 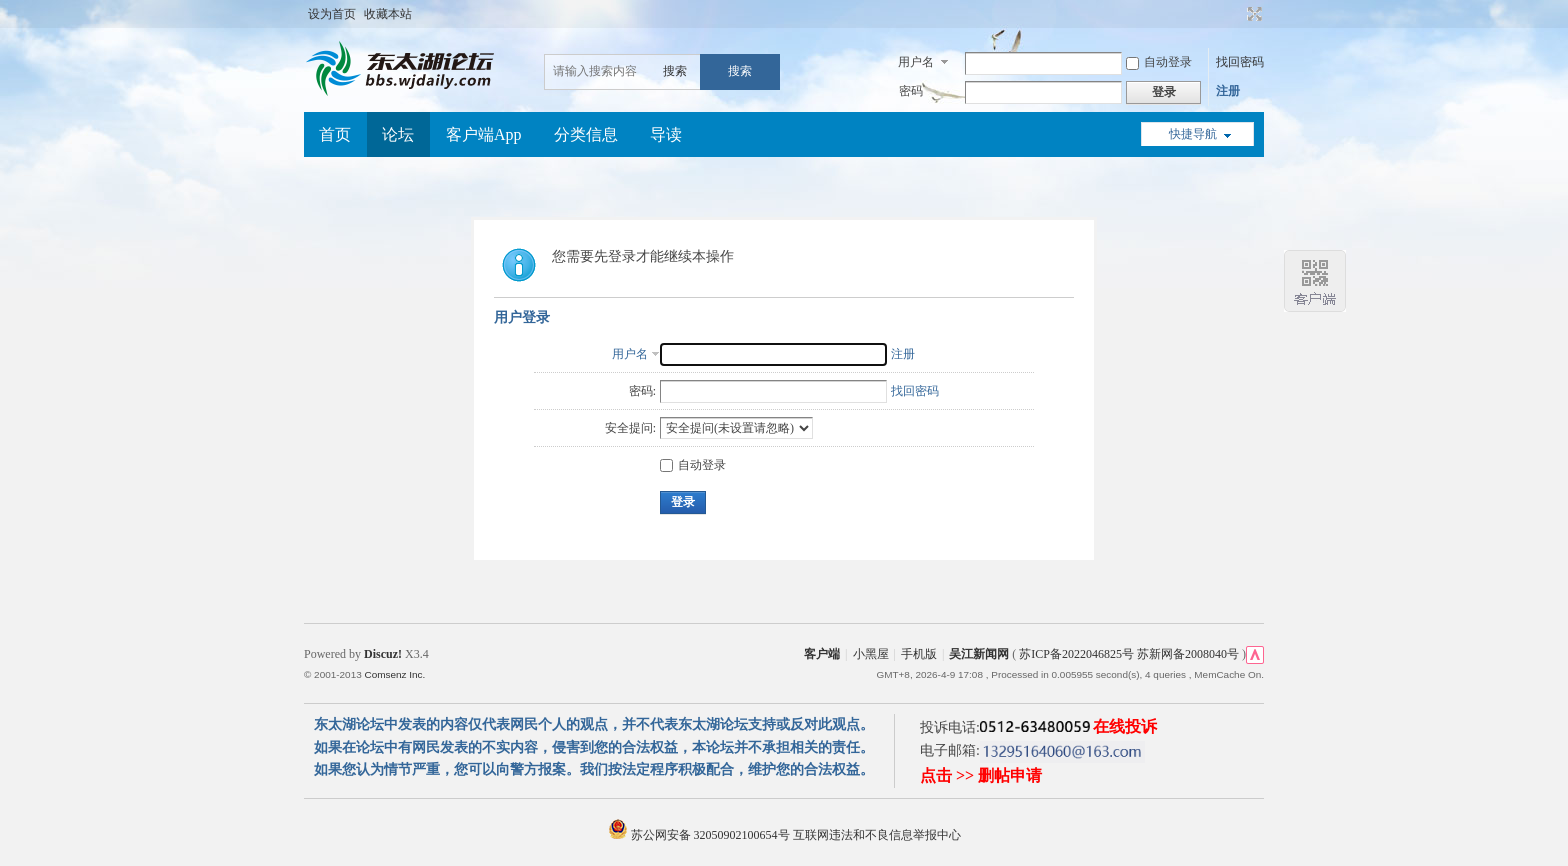 I want to click on 快捷导航, so click(x=1193, y=134).